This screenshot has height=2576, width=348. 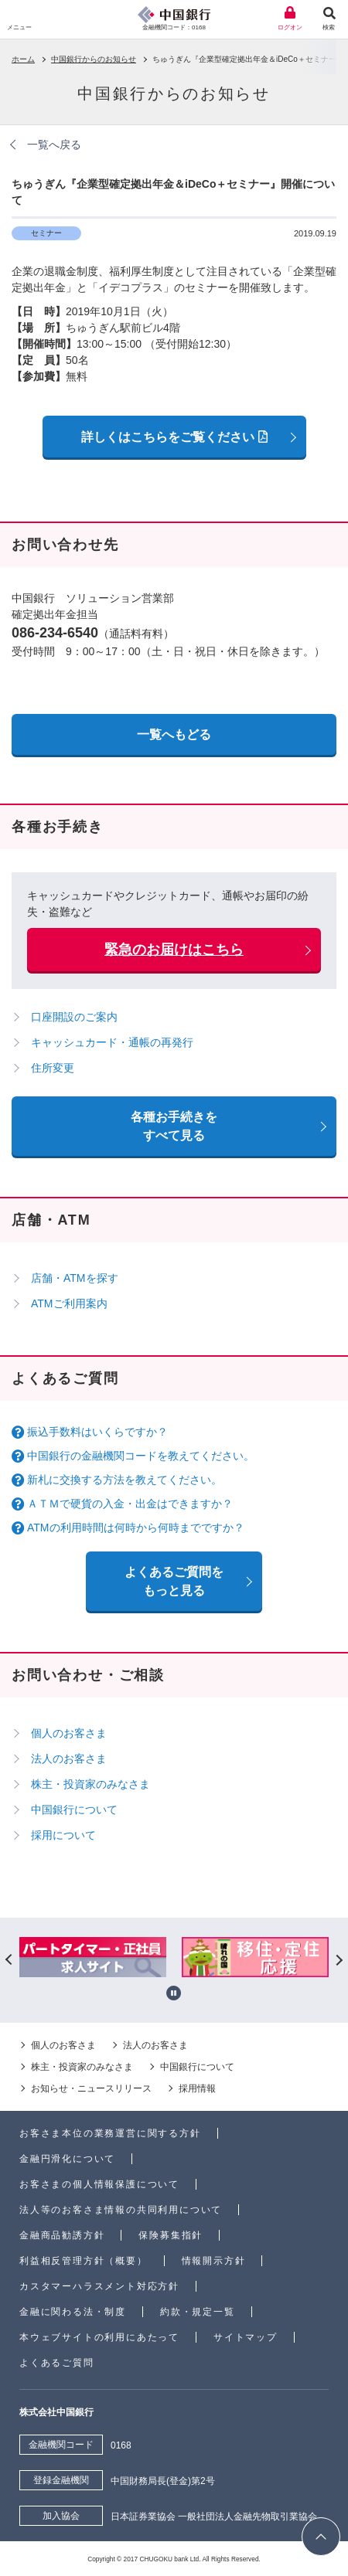 I want to click on 保険募集指針, so click(x=170, y=2235).